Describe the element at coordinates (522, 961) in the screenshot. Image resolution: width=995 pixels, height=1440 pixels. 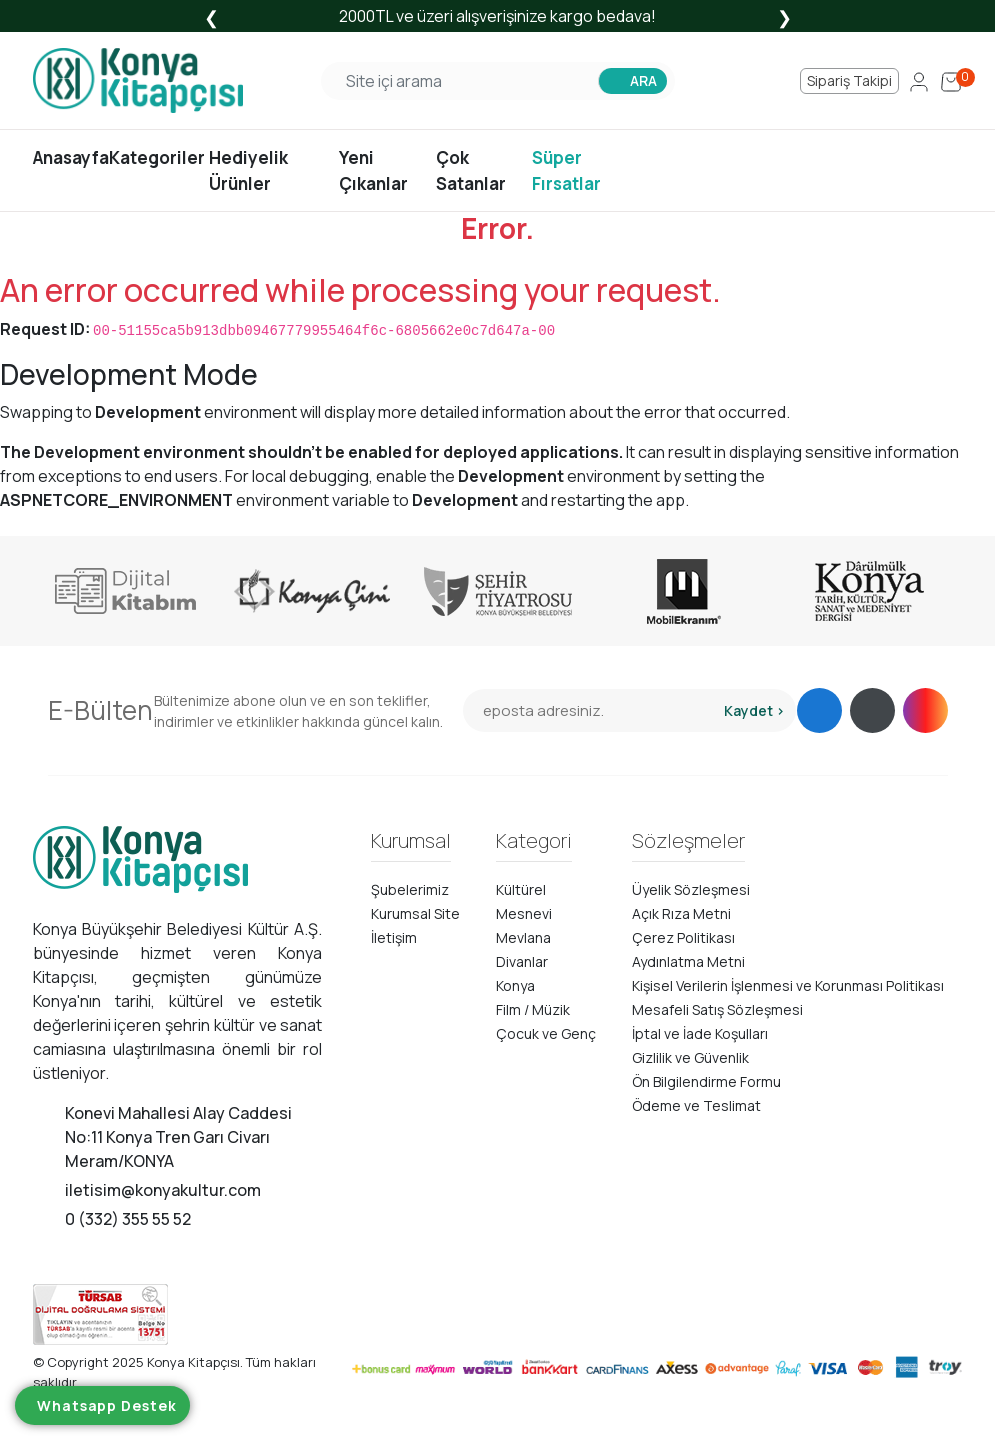
I see `Divanlar` at that location.